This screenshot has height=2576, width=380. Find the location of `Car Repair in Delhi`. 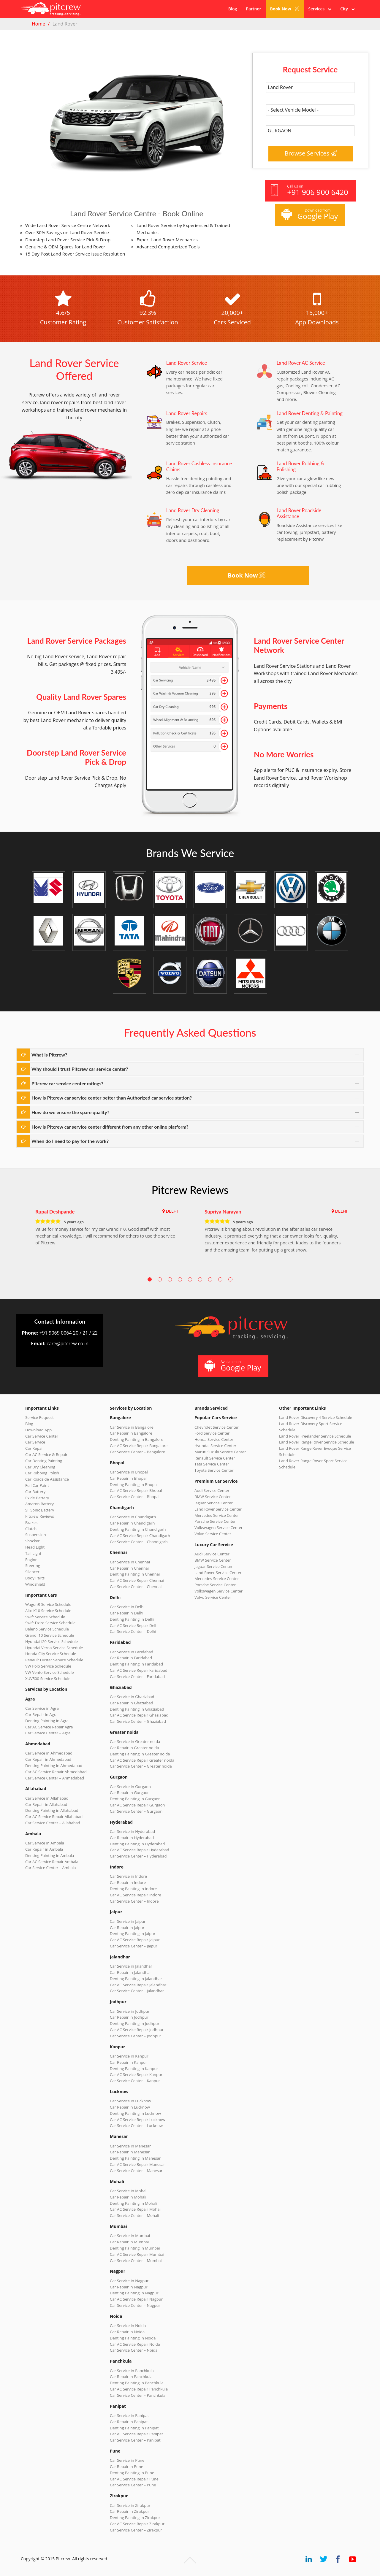

Car Repair in Delhi is located at coordinates (126, 1613).